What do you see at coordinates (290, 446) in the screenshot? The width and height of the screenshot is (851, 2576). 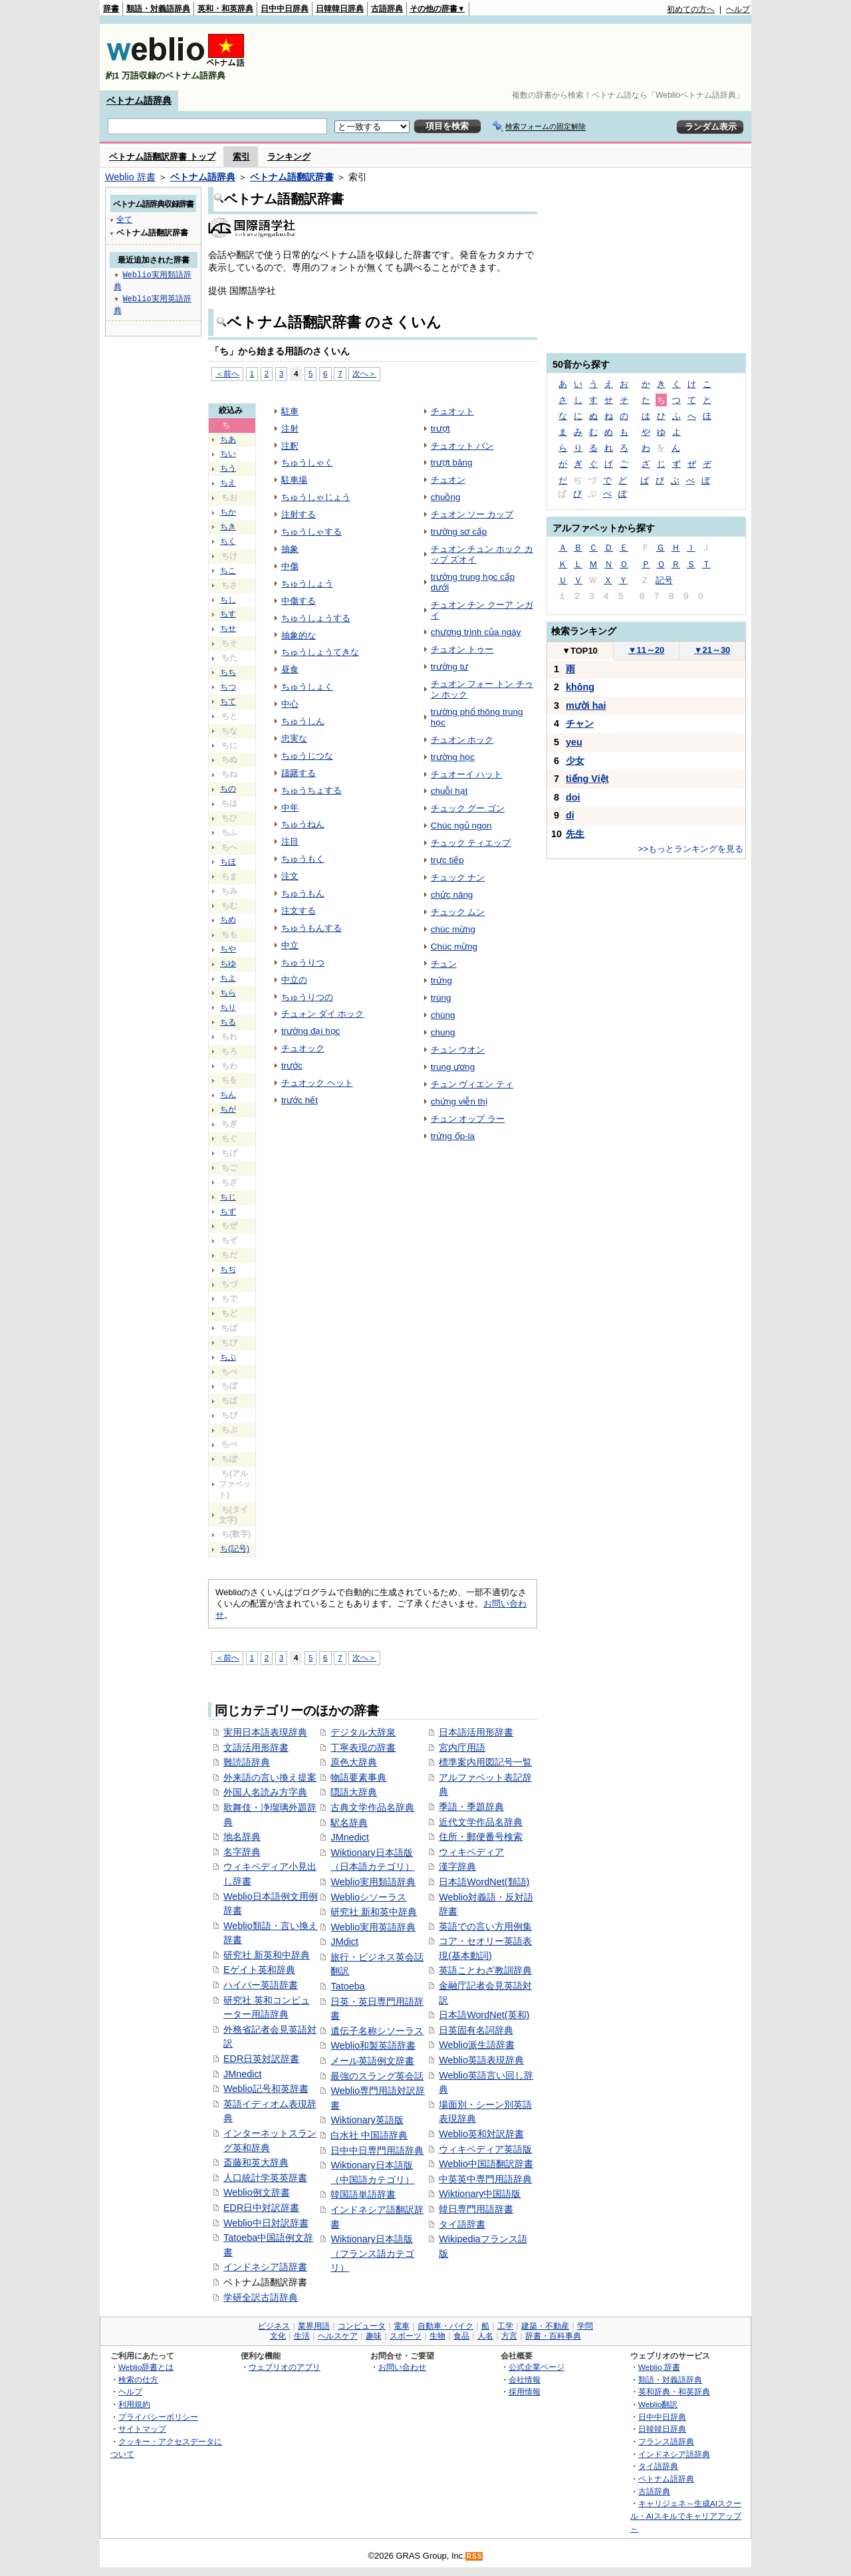 I see `注釈` at bounding box center [290, 446].